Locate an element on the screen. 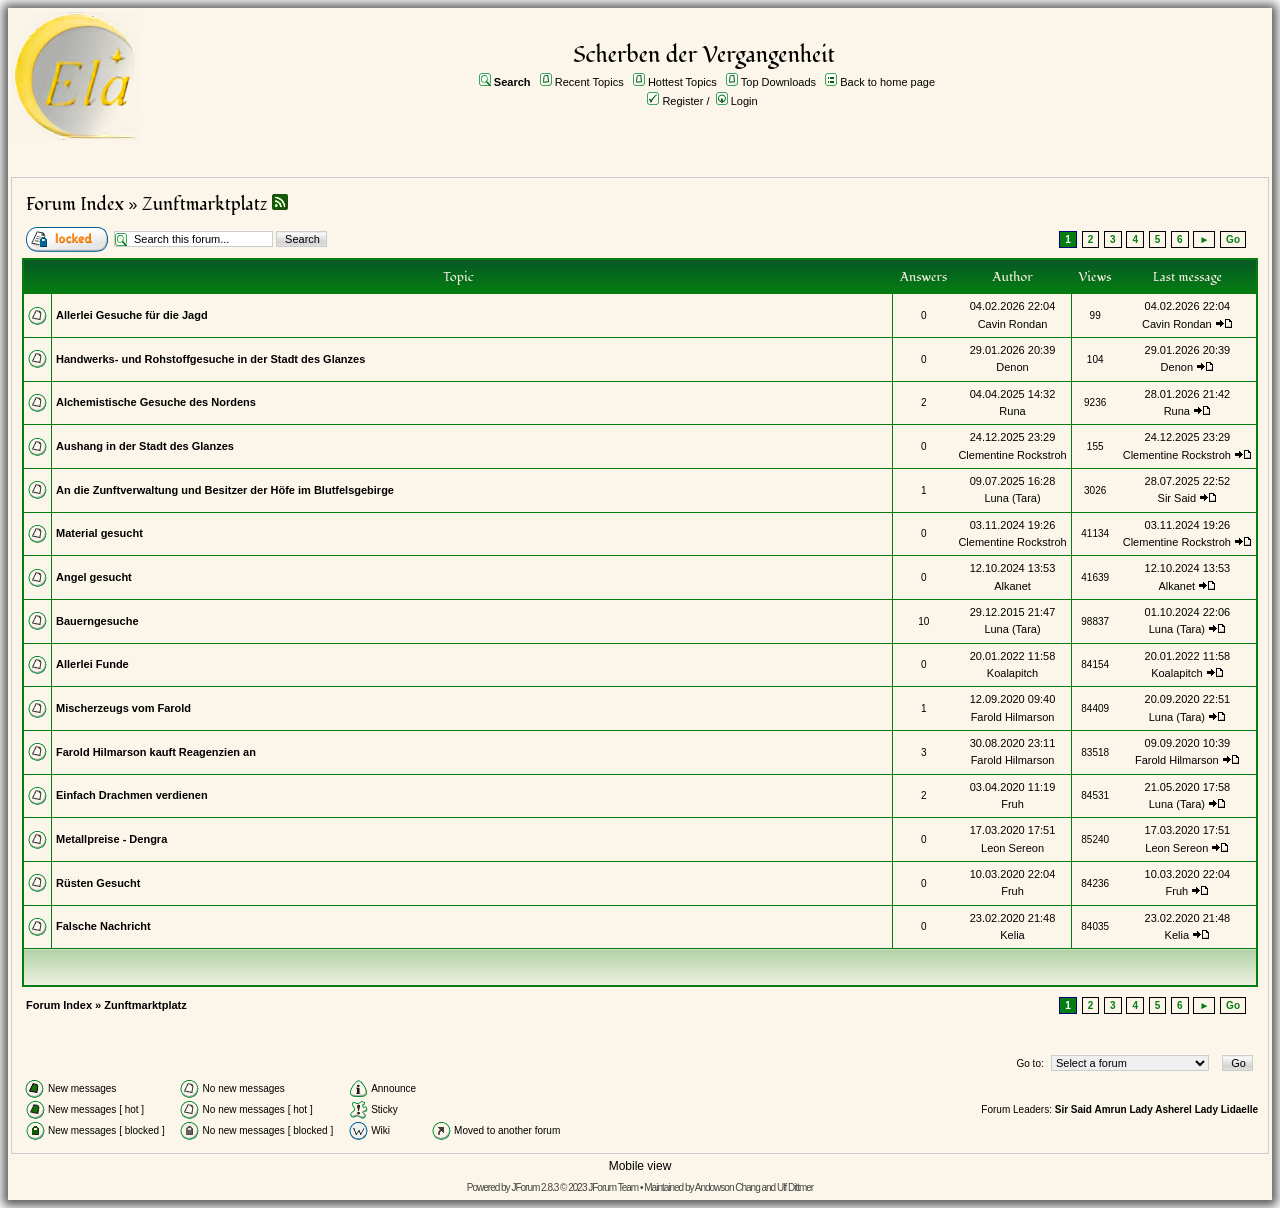  Einfach Drachmen verdienen is located at coordinates (132, 795).